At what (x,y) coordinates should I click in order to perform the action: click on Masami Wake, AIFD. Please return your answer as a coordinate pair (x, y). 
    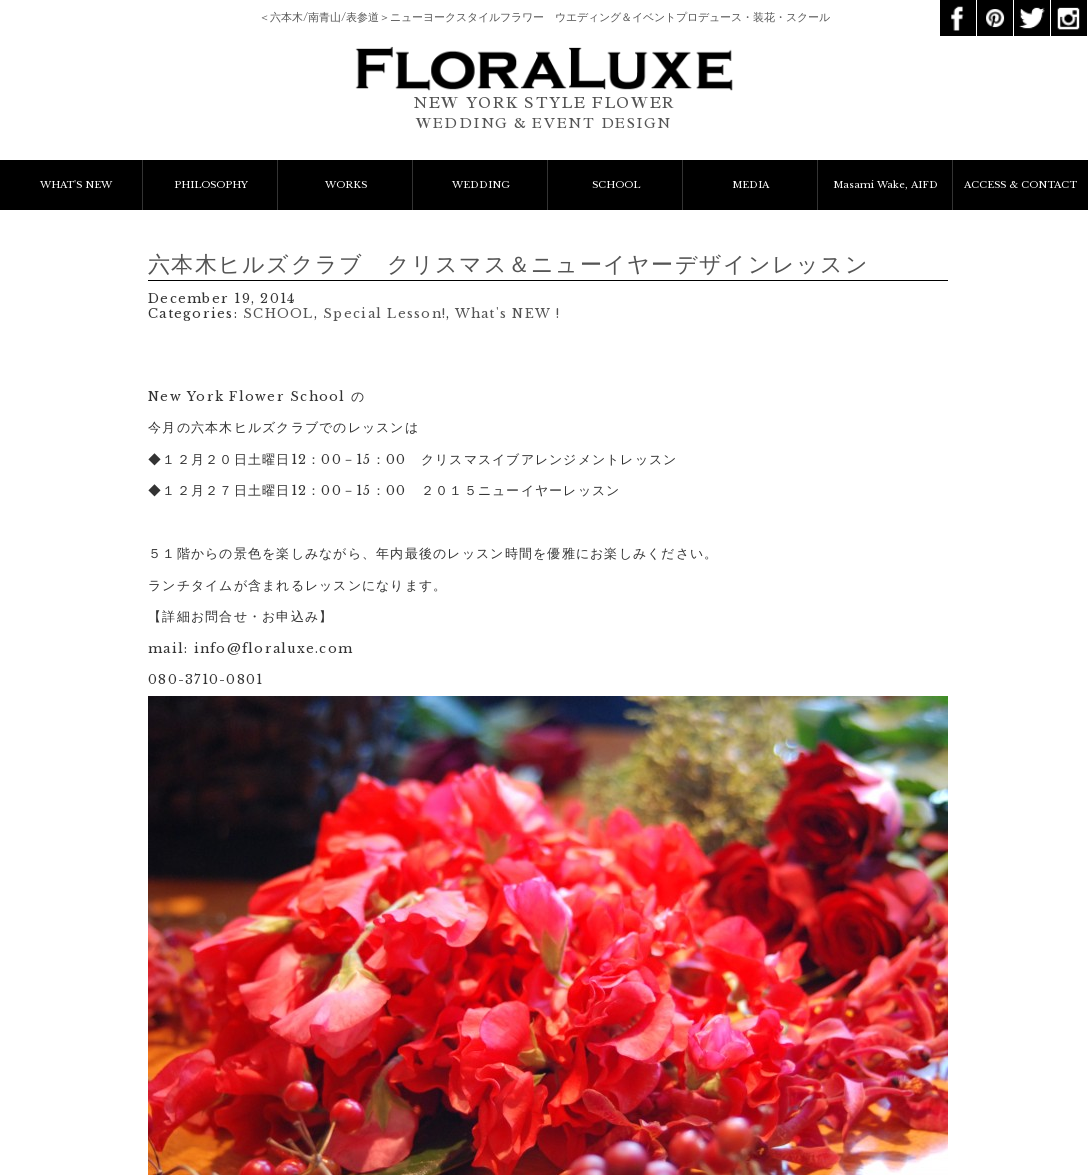
    Looking at the image, I should click on (885, 185).